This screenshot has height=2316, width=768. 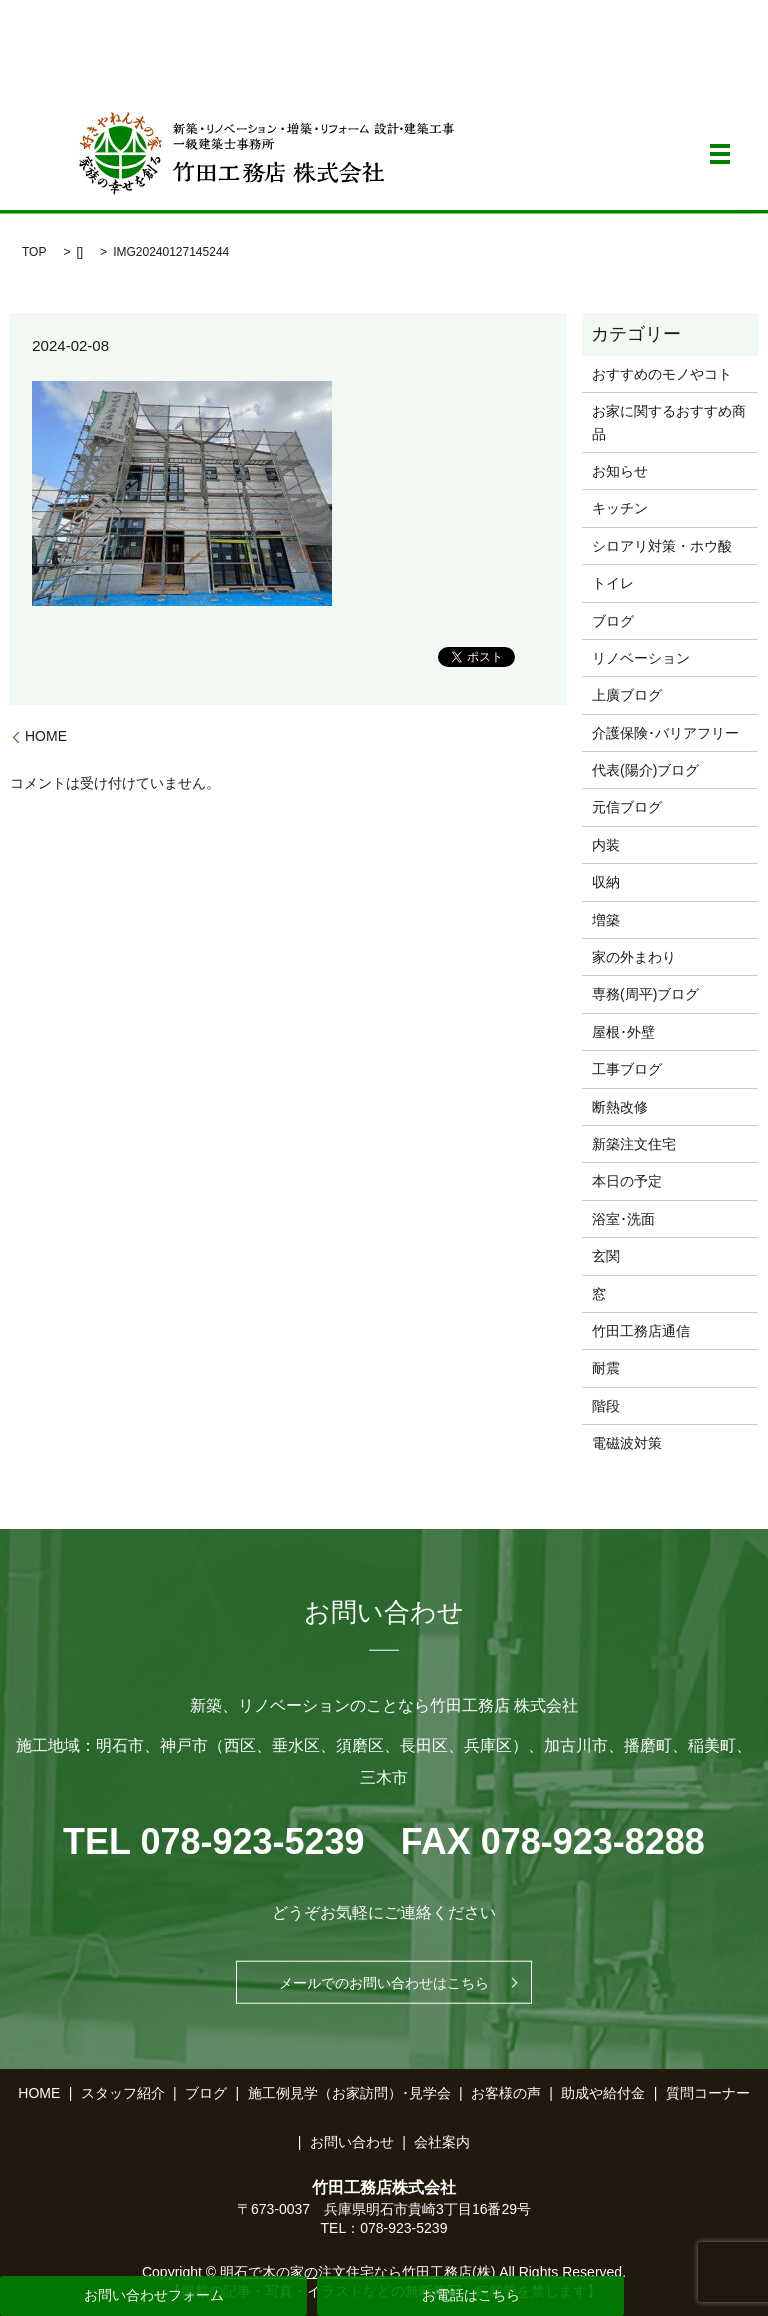 I want to click on 耐震, so click(x=606, y=1368).